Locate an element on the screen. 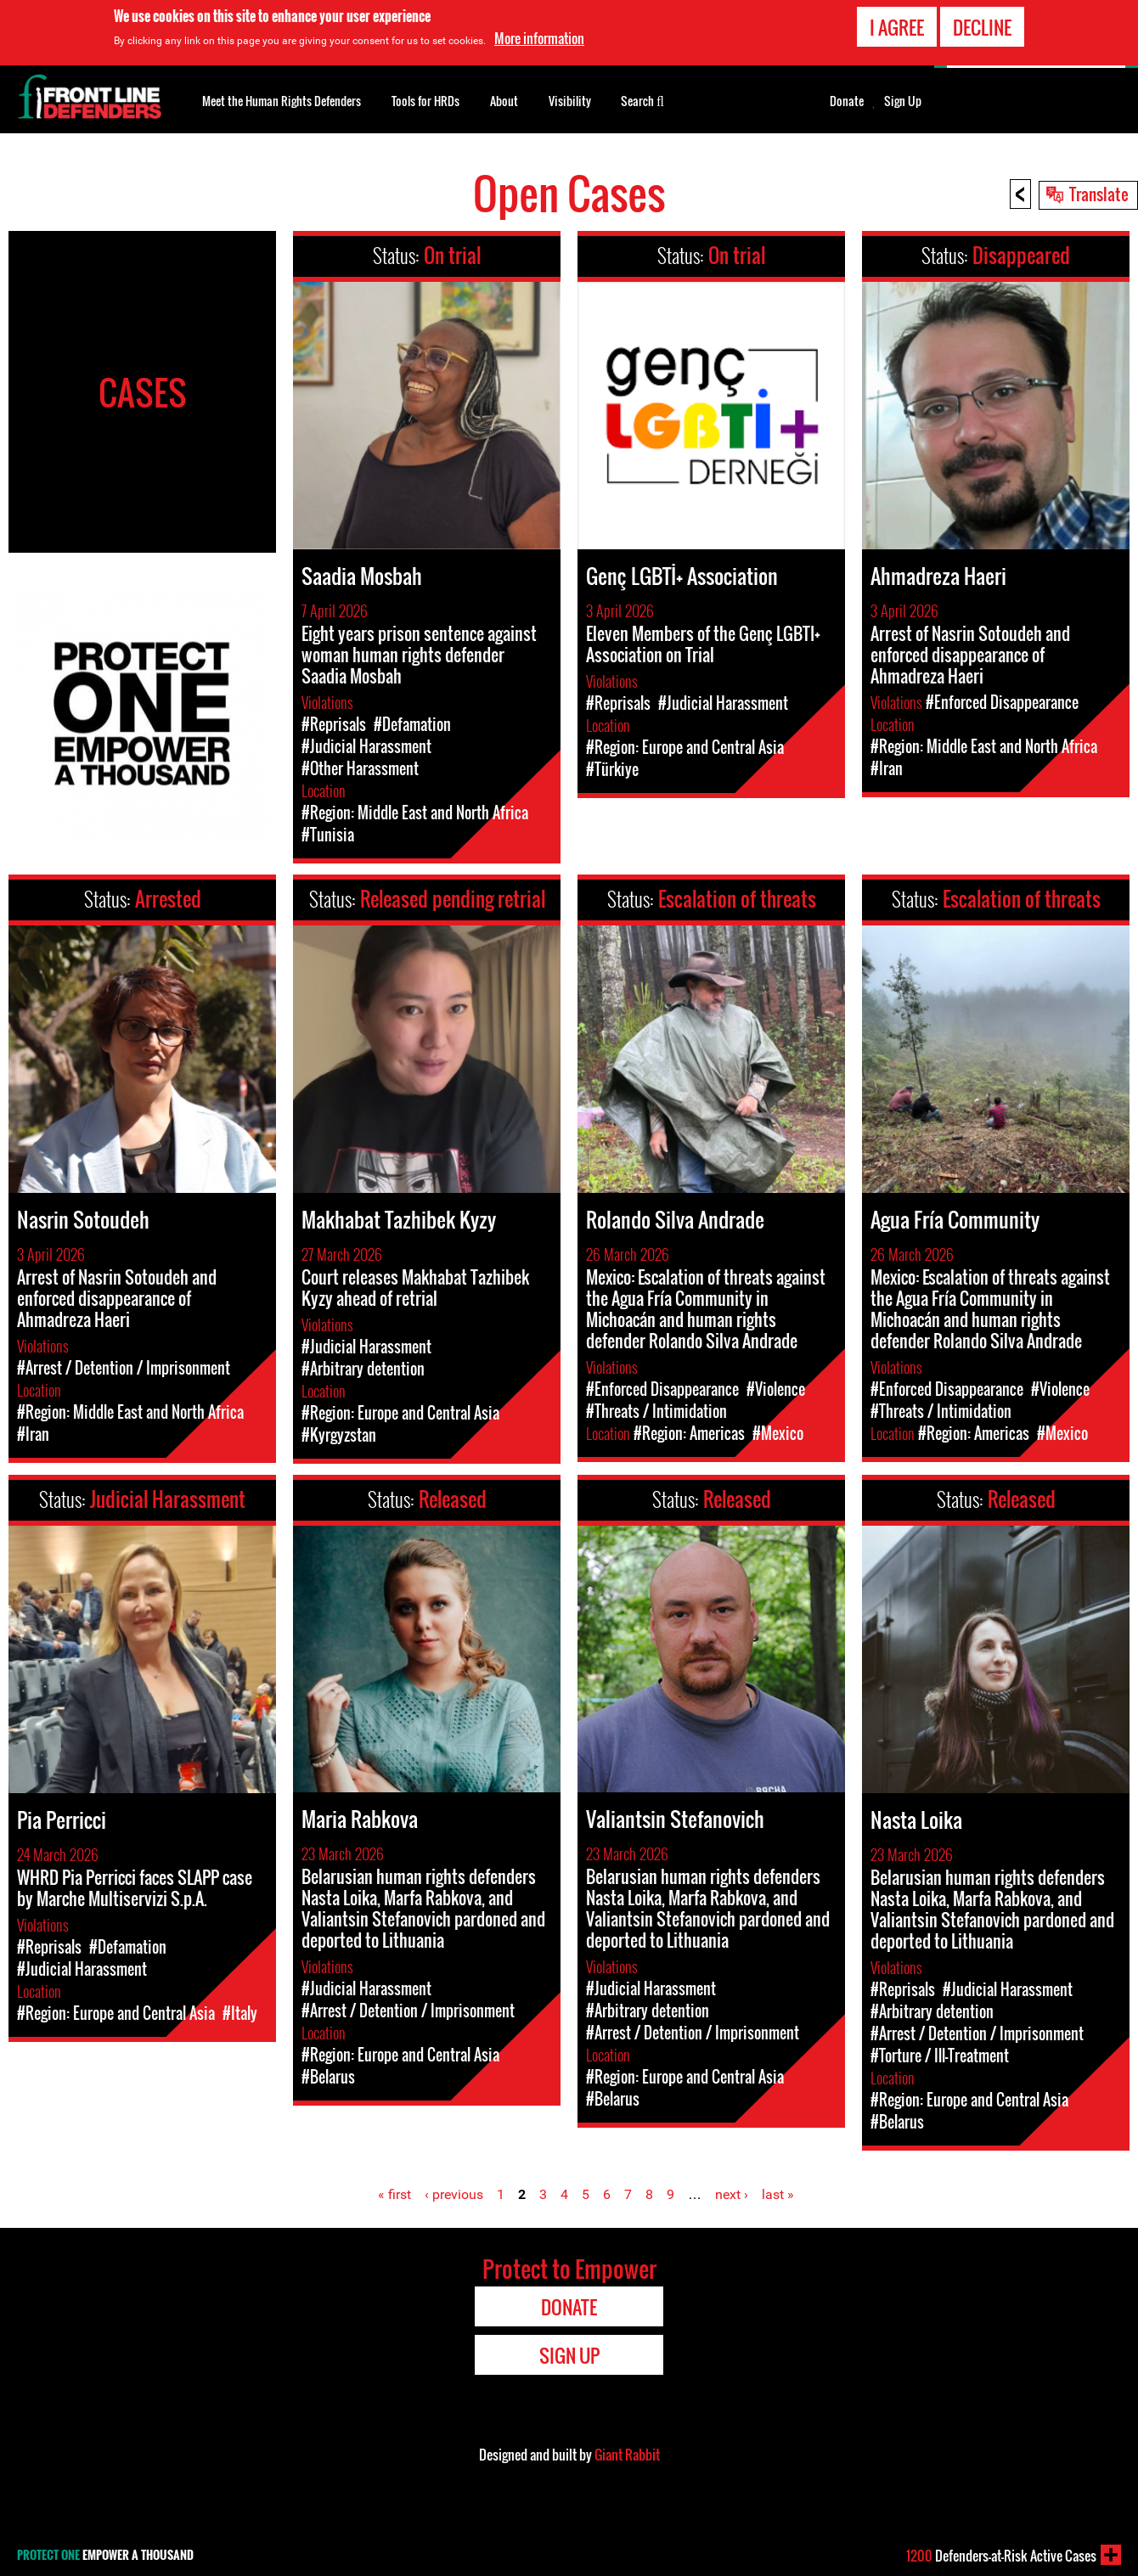 This screenshot has height=2576, width=1138. Tools for HRDs is located at coordinates (425, 101).